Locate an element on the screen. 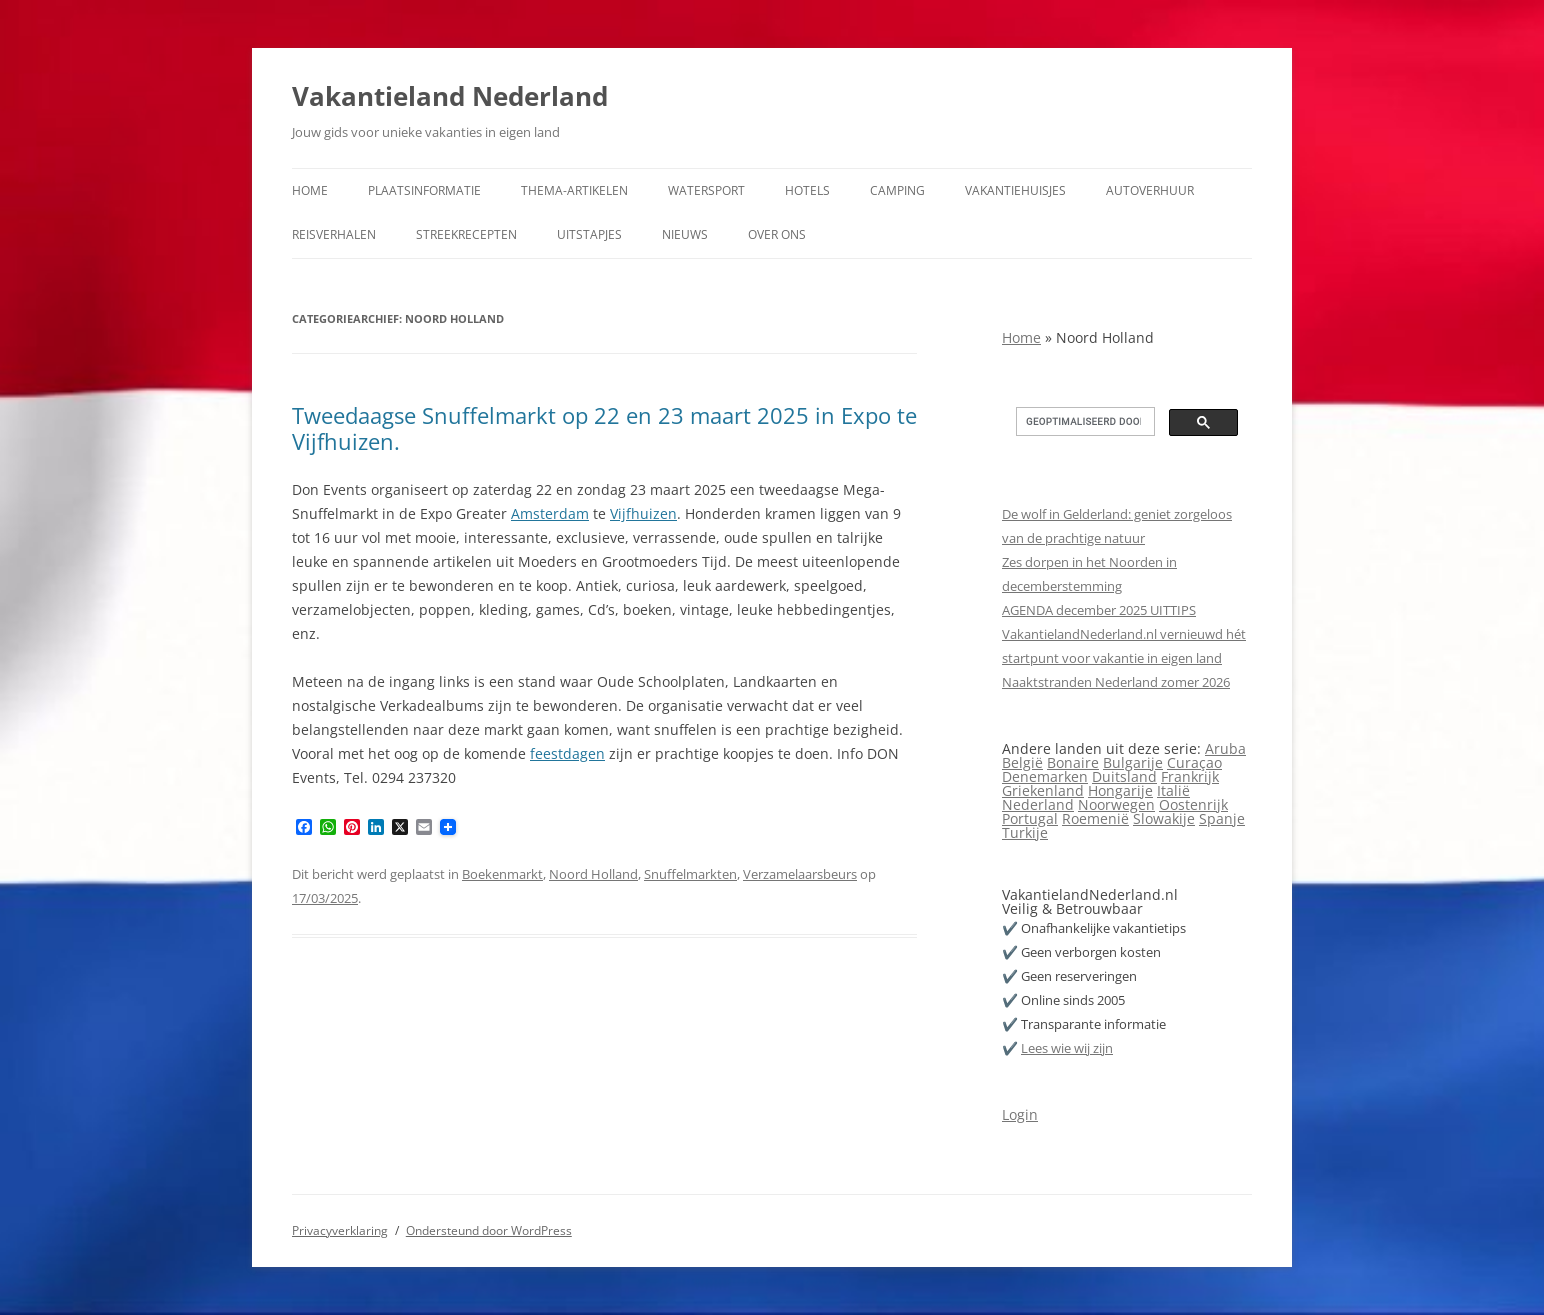 Image resolution: width=1544 pixels, height=1315 pixels. Oostenrijk is located at coordinates (1193, 804).